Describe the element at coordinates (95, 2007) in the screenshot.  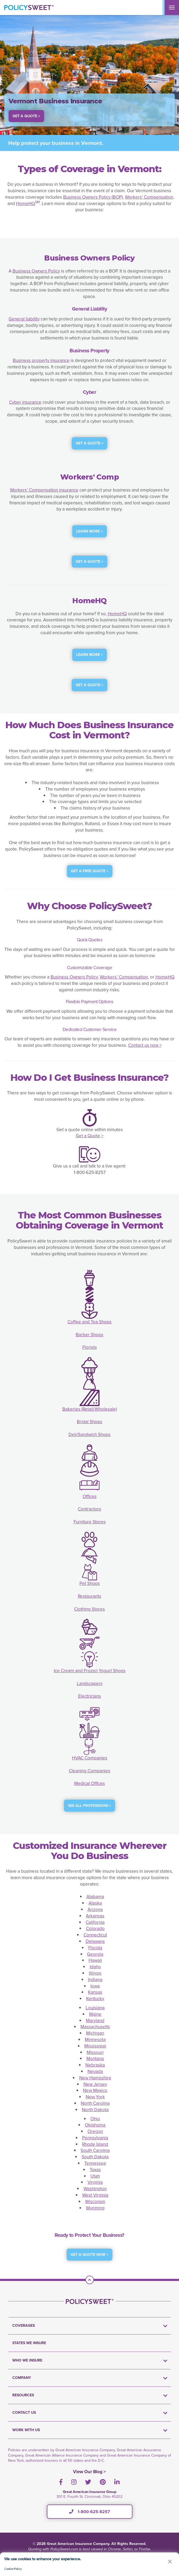
I see `Louisiana` at that location.